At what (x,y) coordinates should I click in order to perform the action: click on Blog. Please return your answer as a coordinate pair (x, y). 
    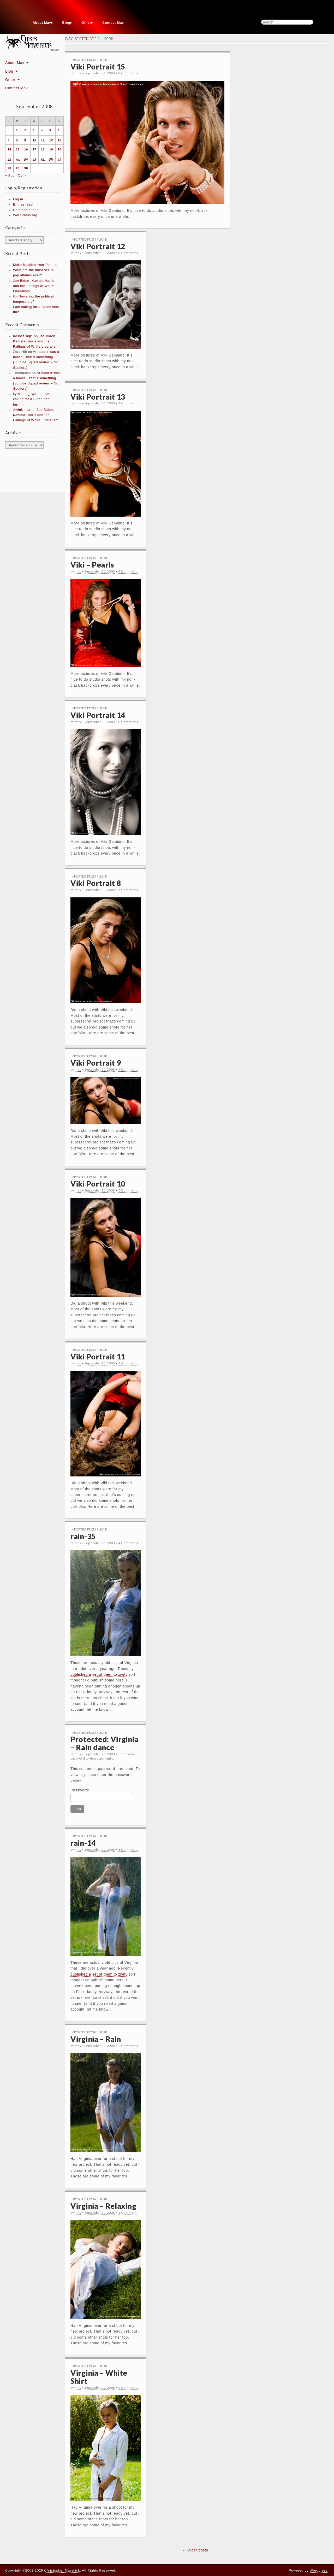
    Looking at the image, I should click on (66, 23).